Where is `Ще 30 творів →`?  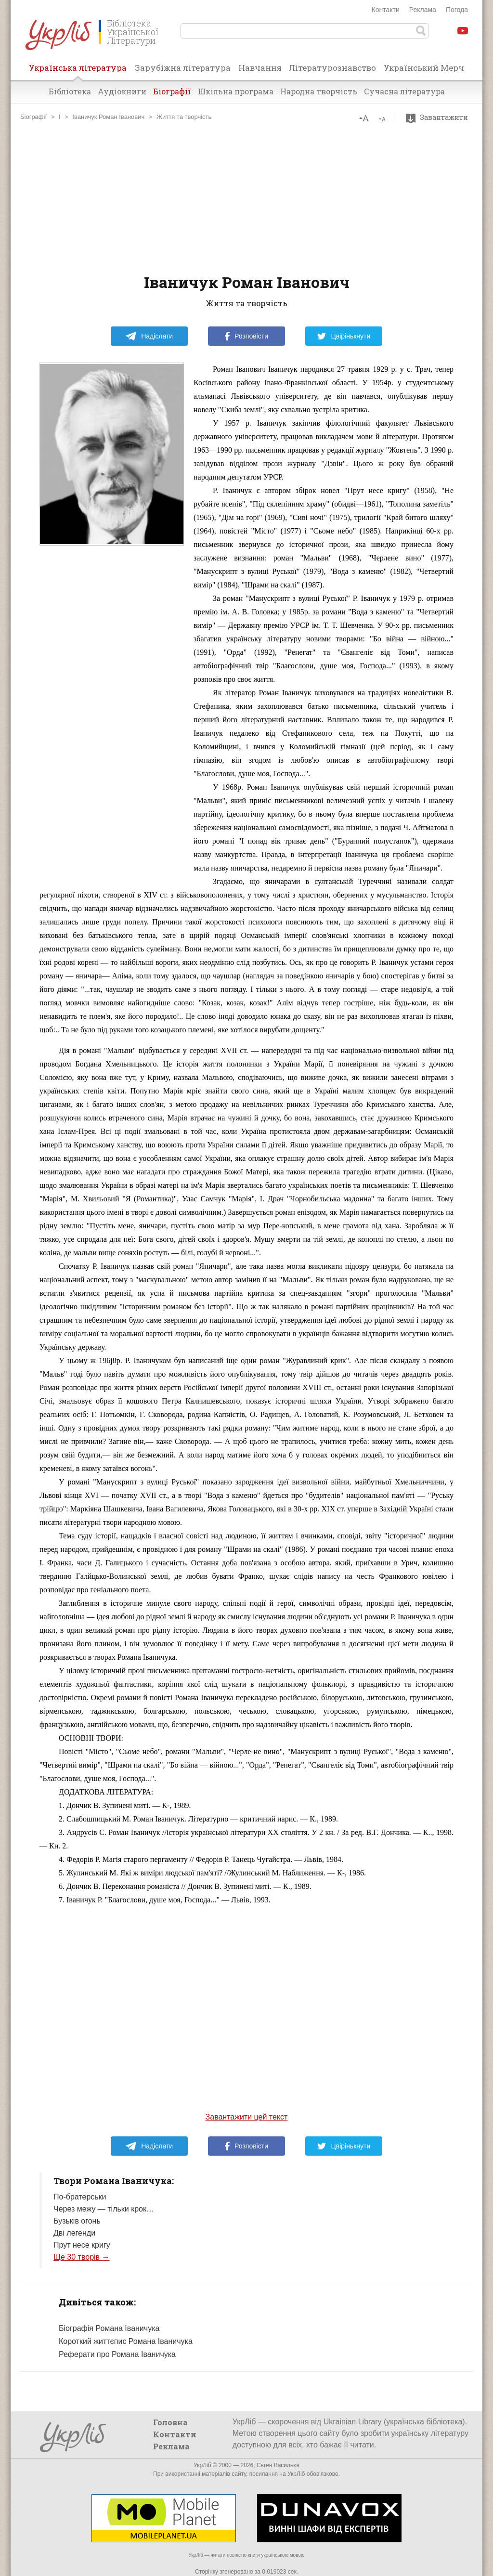
Ще 30 творів → is located at coordinates (81, 2257).